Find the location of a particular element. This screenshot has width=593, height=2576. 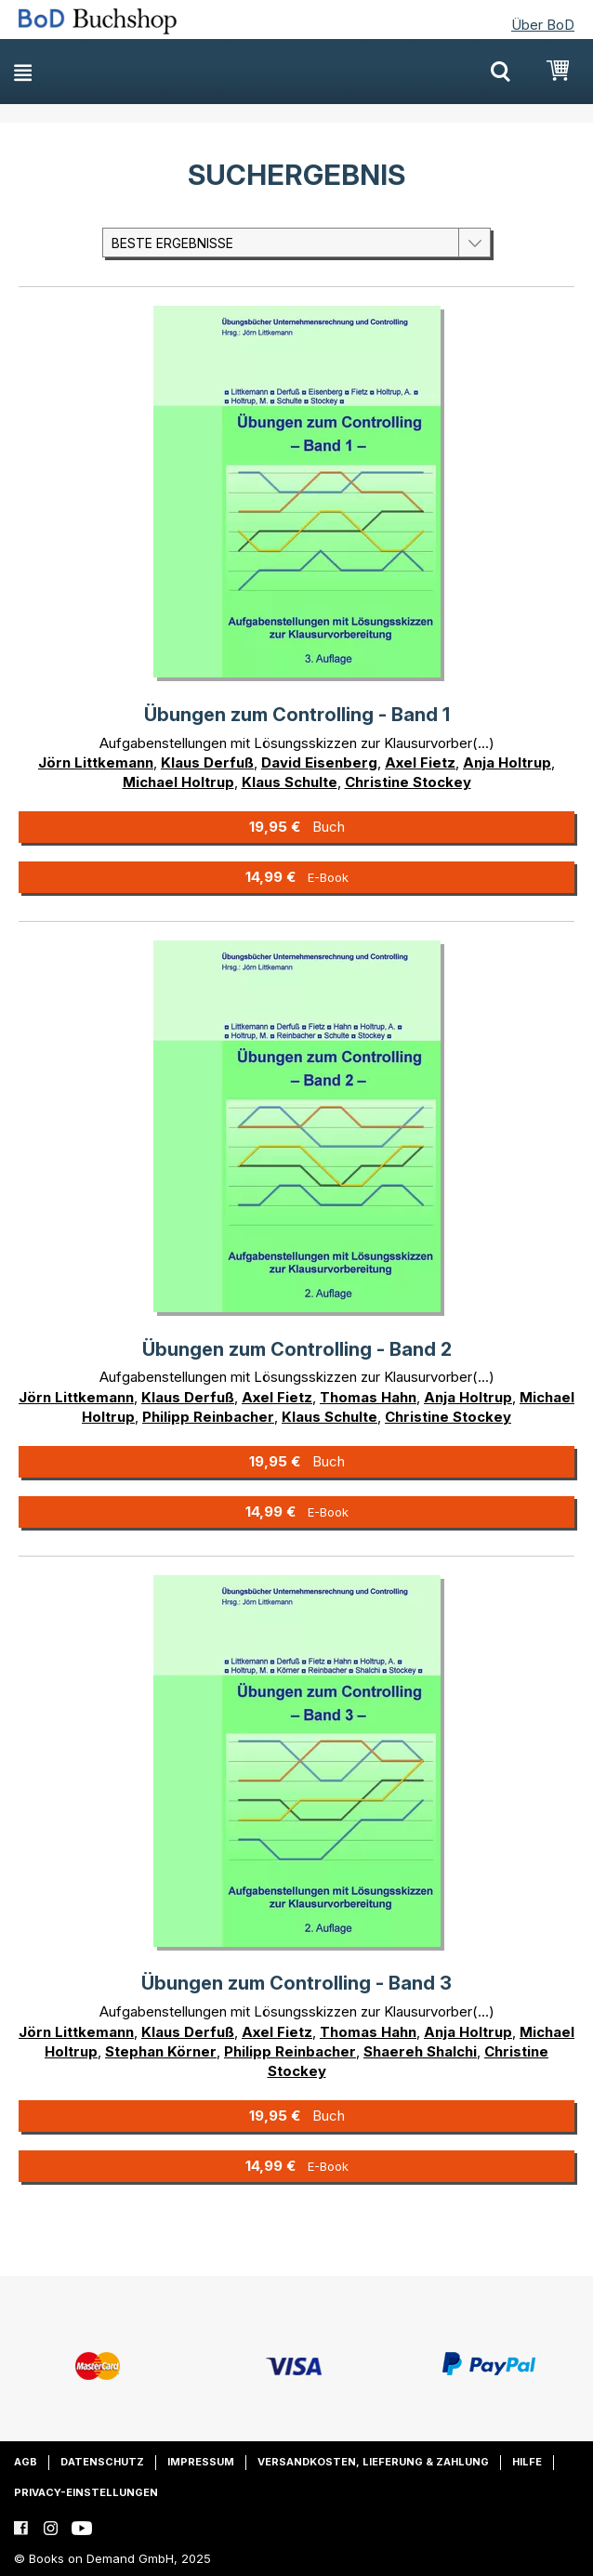

Philipp Reinbacher is located at coordinates (208, 1417).